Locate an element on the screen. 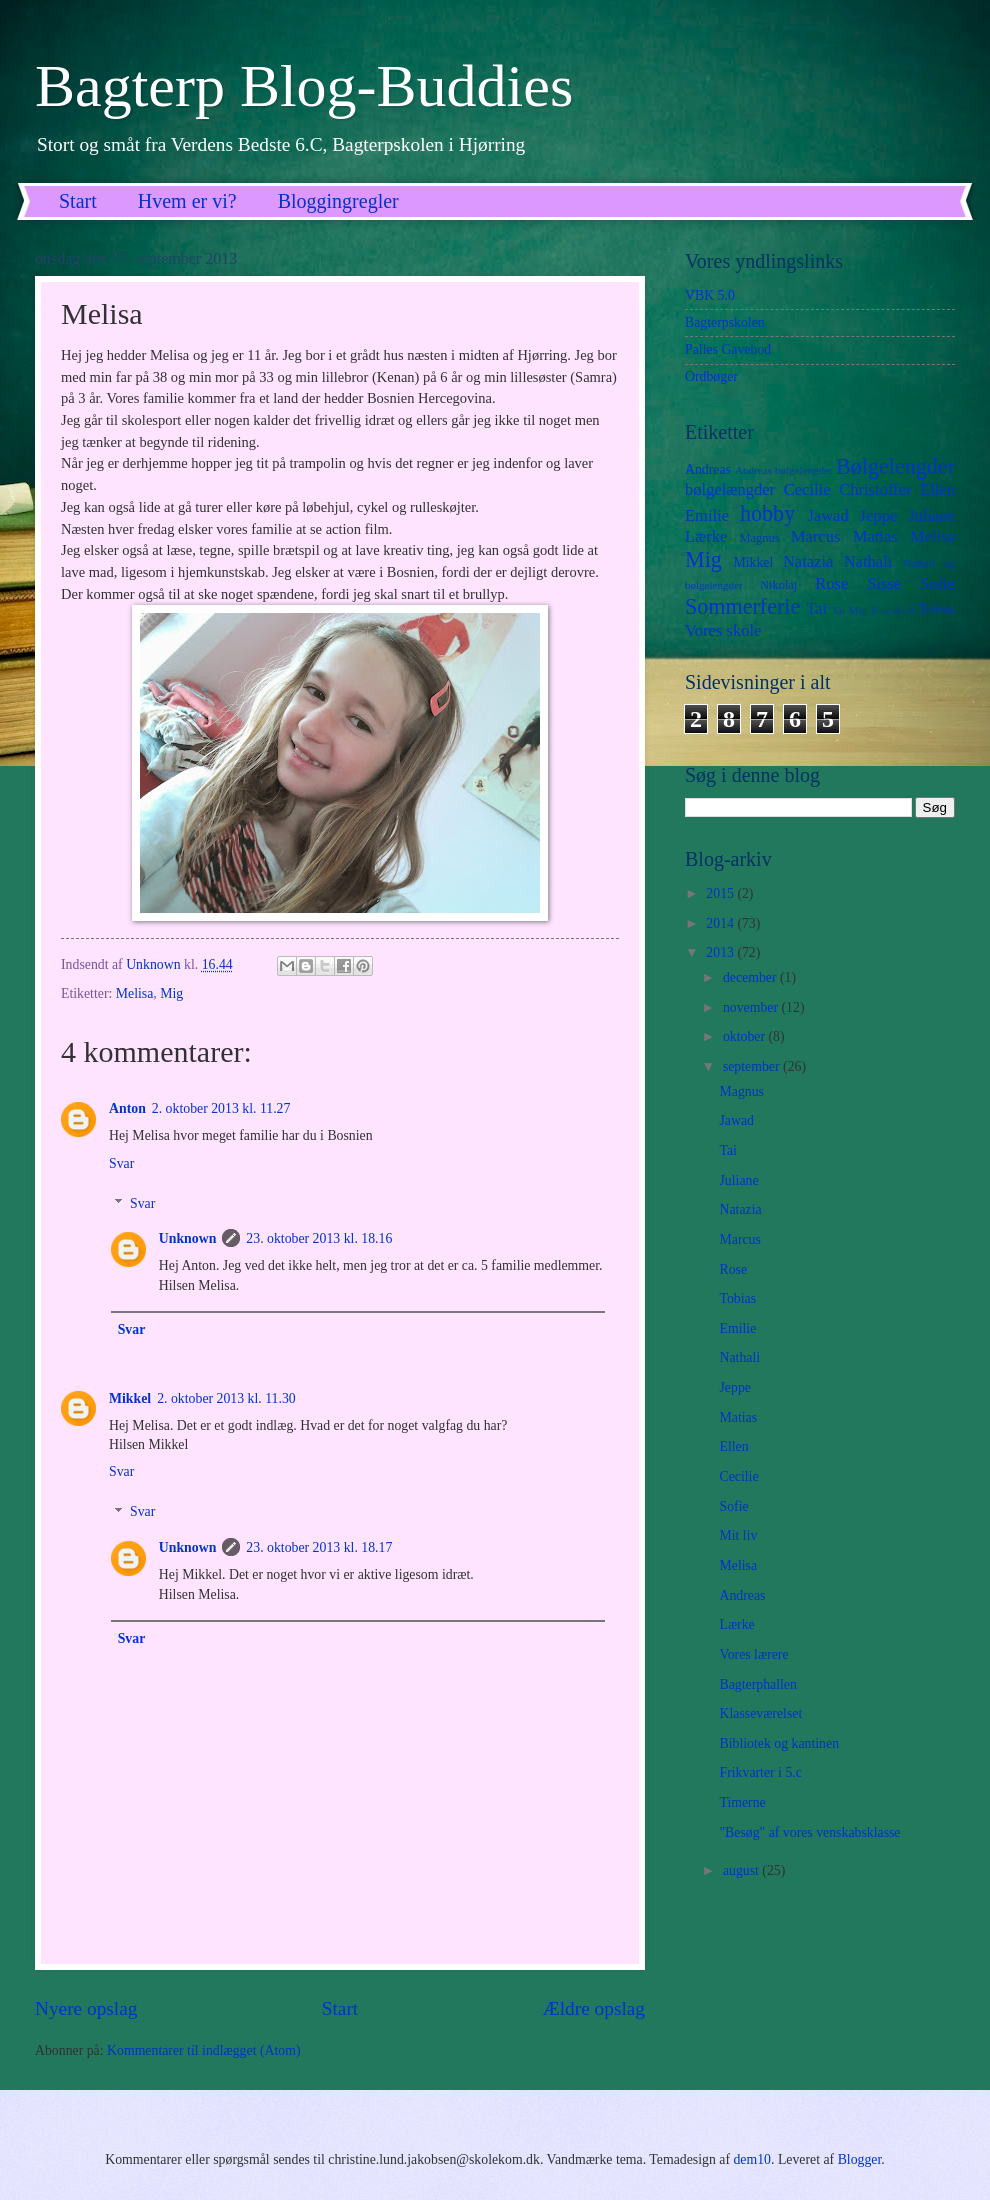 The height and width of the screenshot is (2200, 990). Kommentarer til indlægget (Atom) is located at coordinates (204, 2050).